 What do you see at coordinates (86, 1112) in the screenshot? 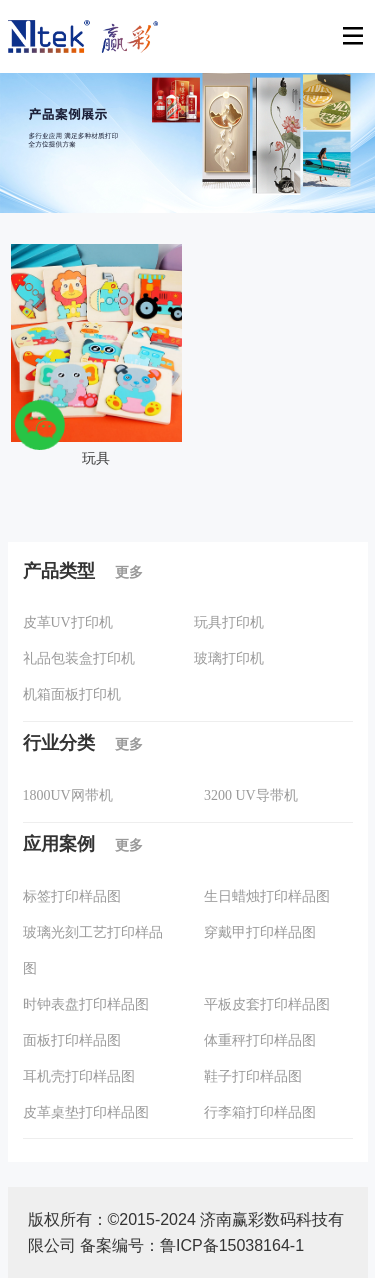
I see `皮革桌垫打印样品图` at bounding box center [86, 1112].